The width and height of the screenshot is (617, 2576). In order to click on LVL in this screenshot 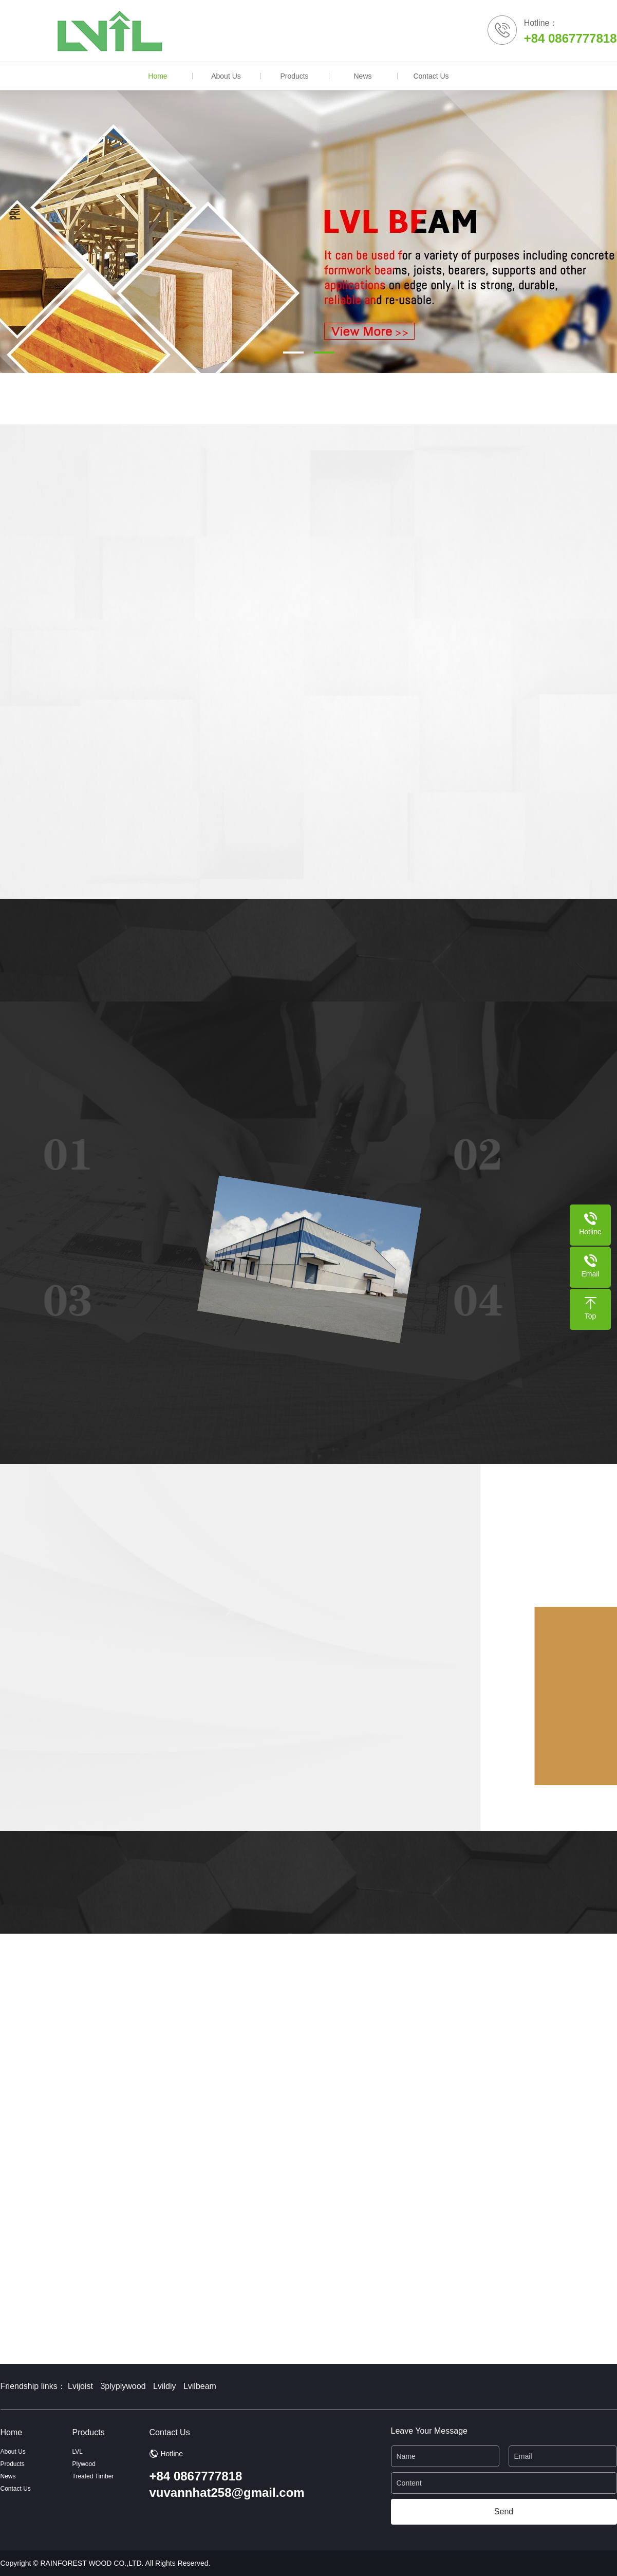, I will do `click(77, 2451)`.